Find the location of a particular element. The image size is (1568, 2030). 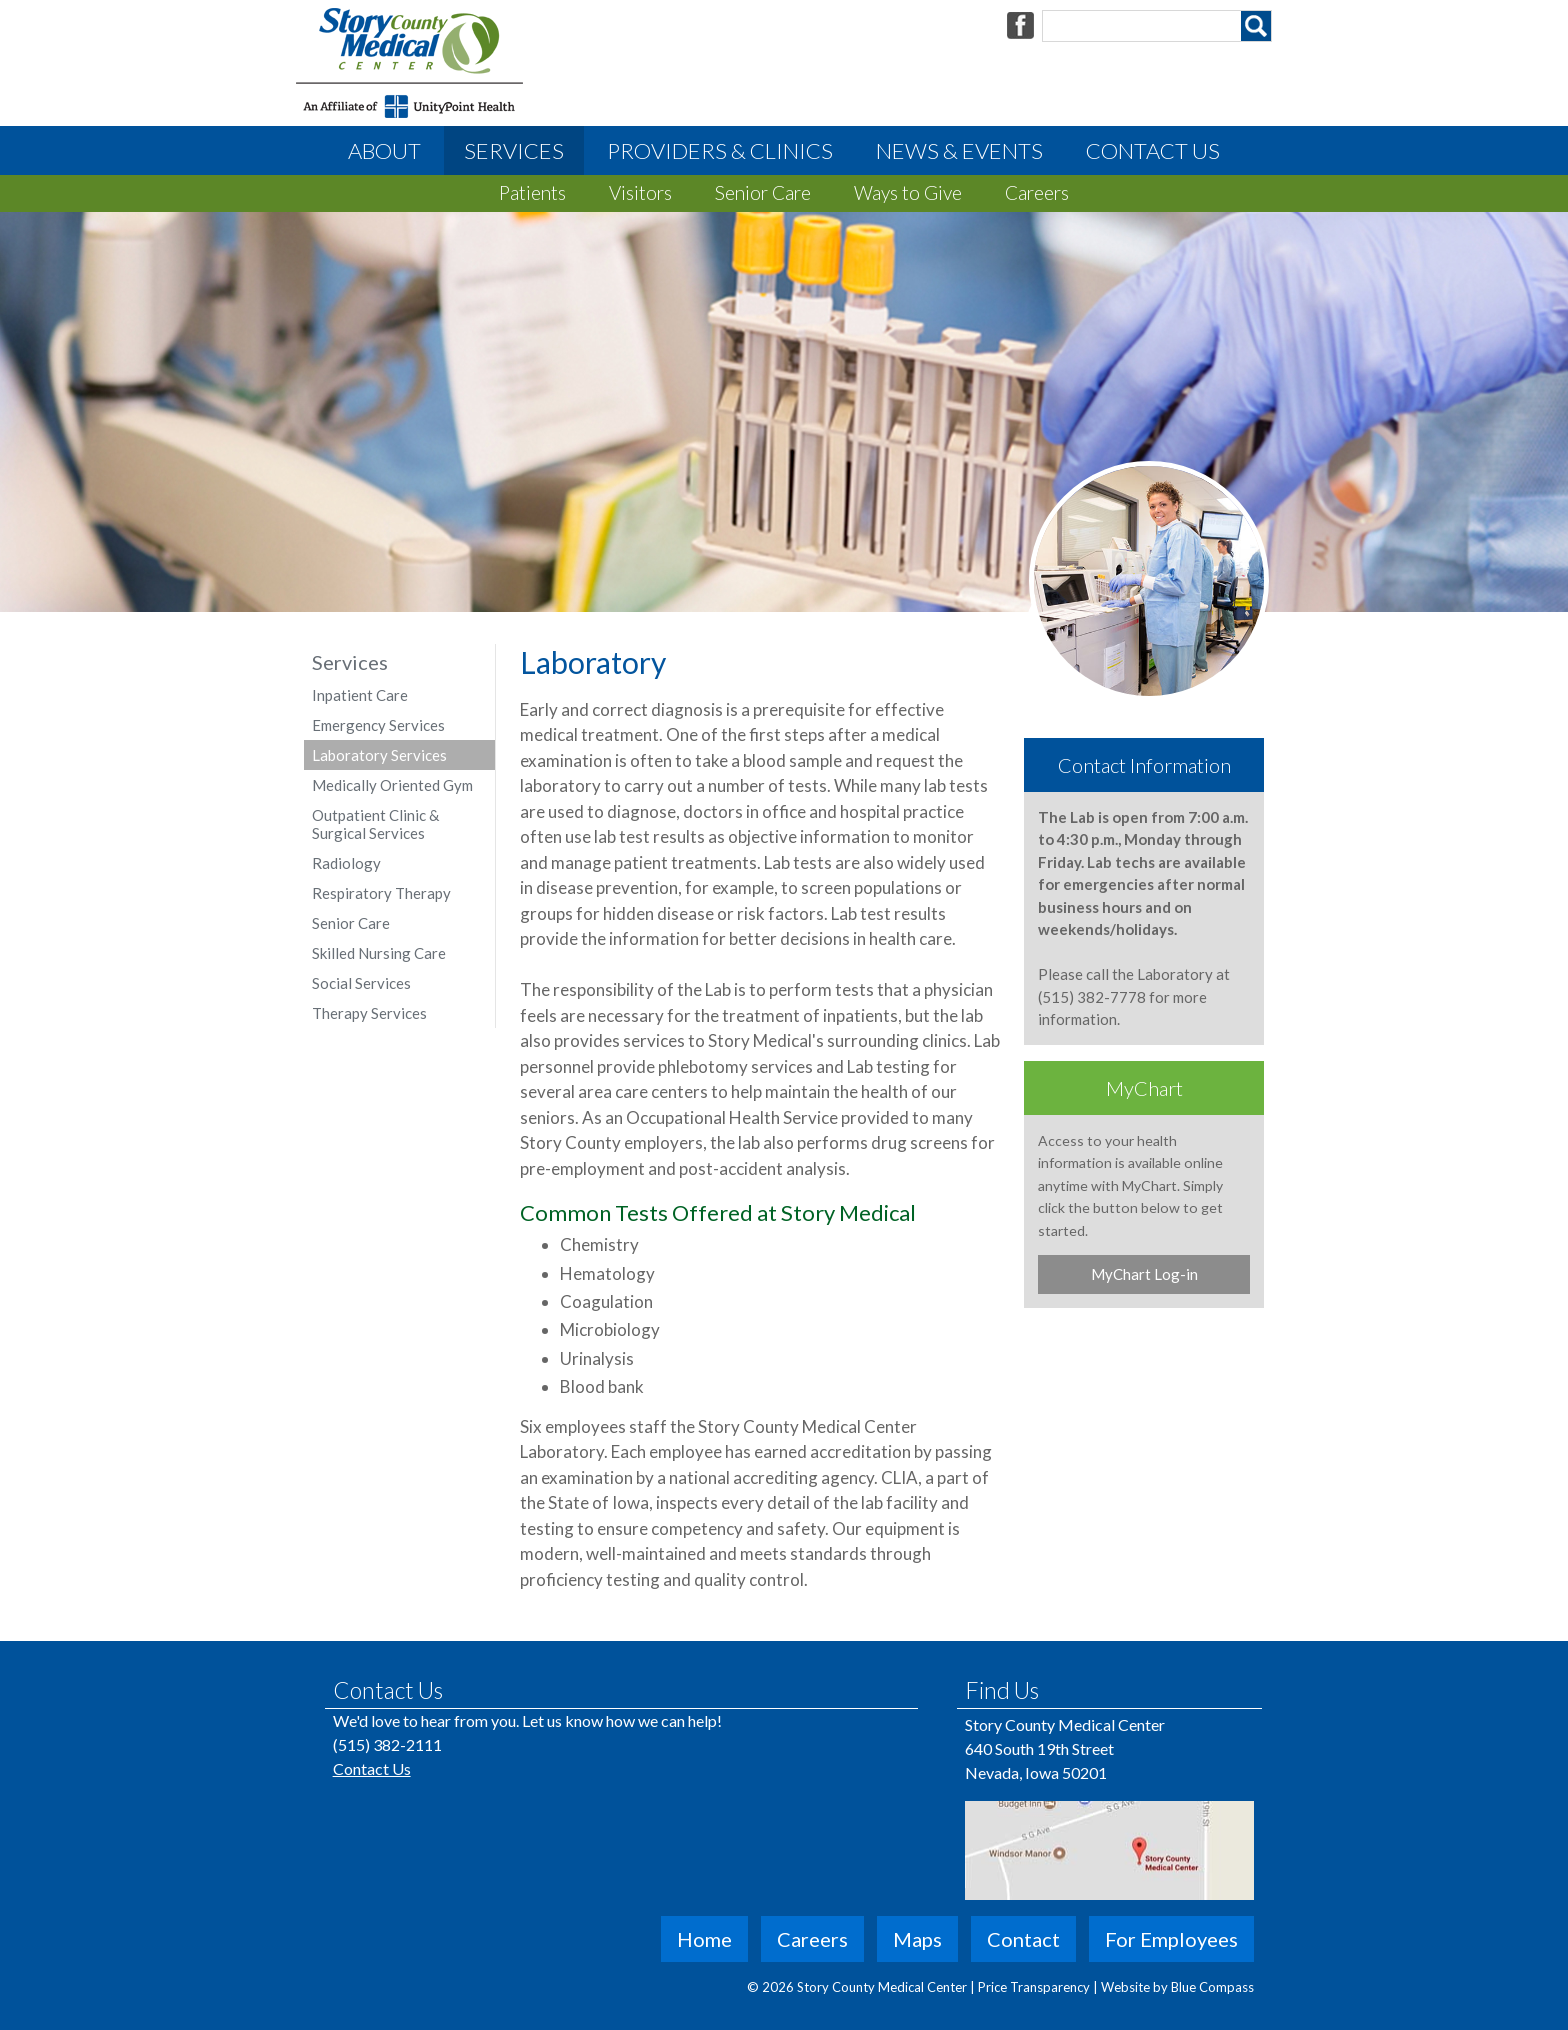

Careers is located at coordinates (1037, 192).